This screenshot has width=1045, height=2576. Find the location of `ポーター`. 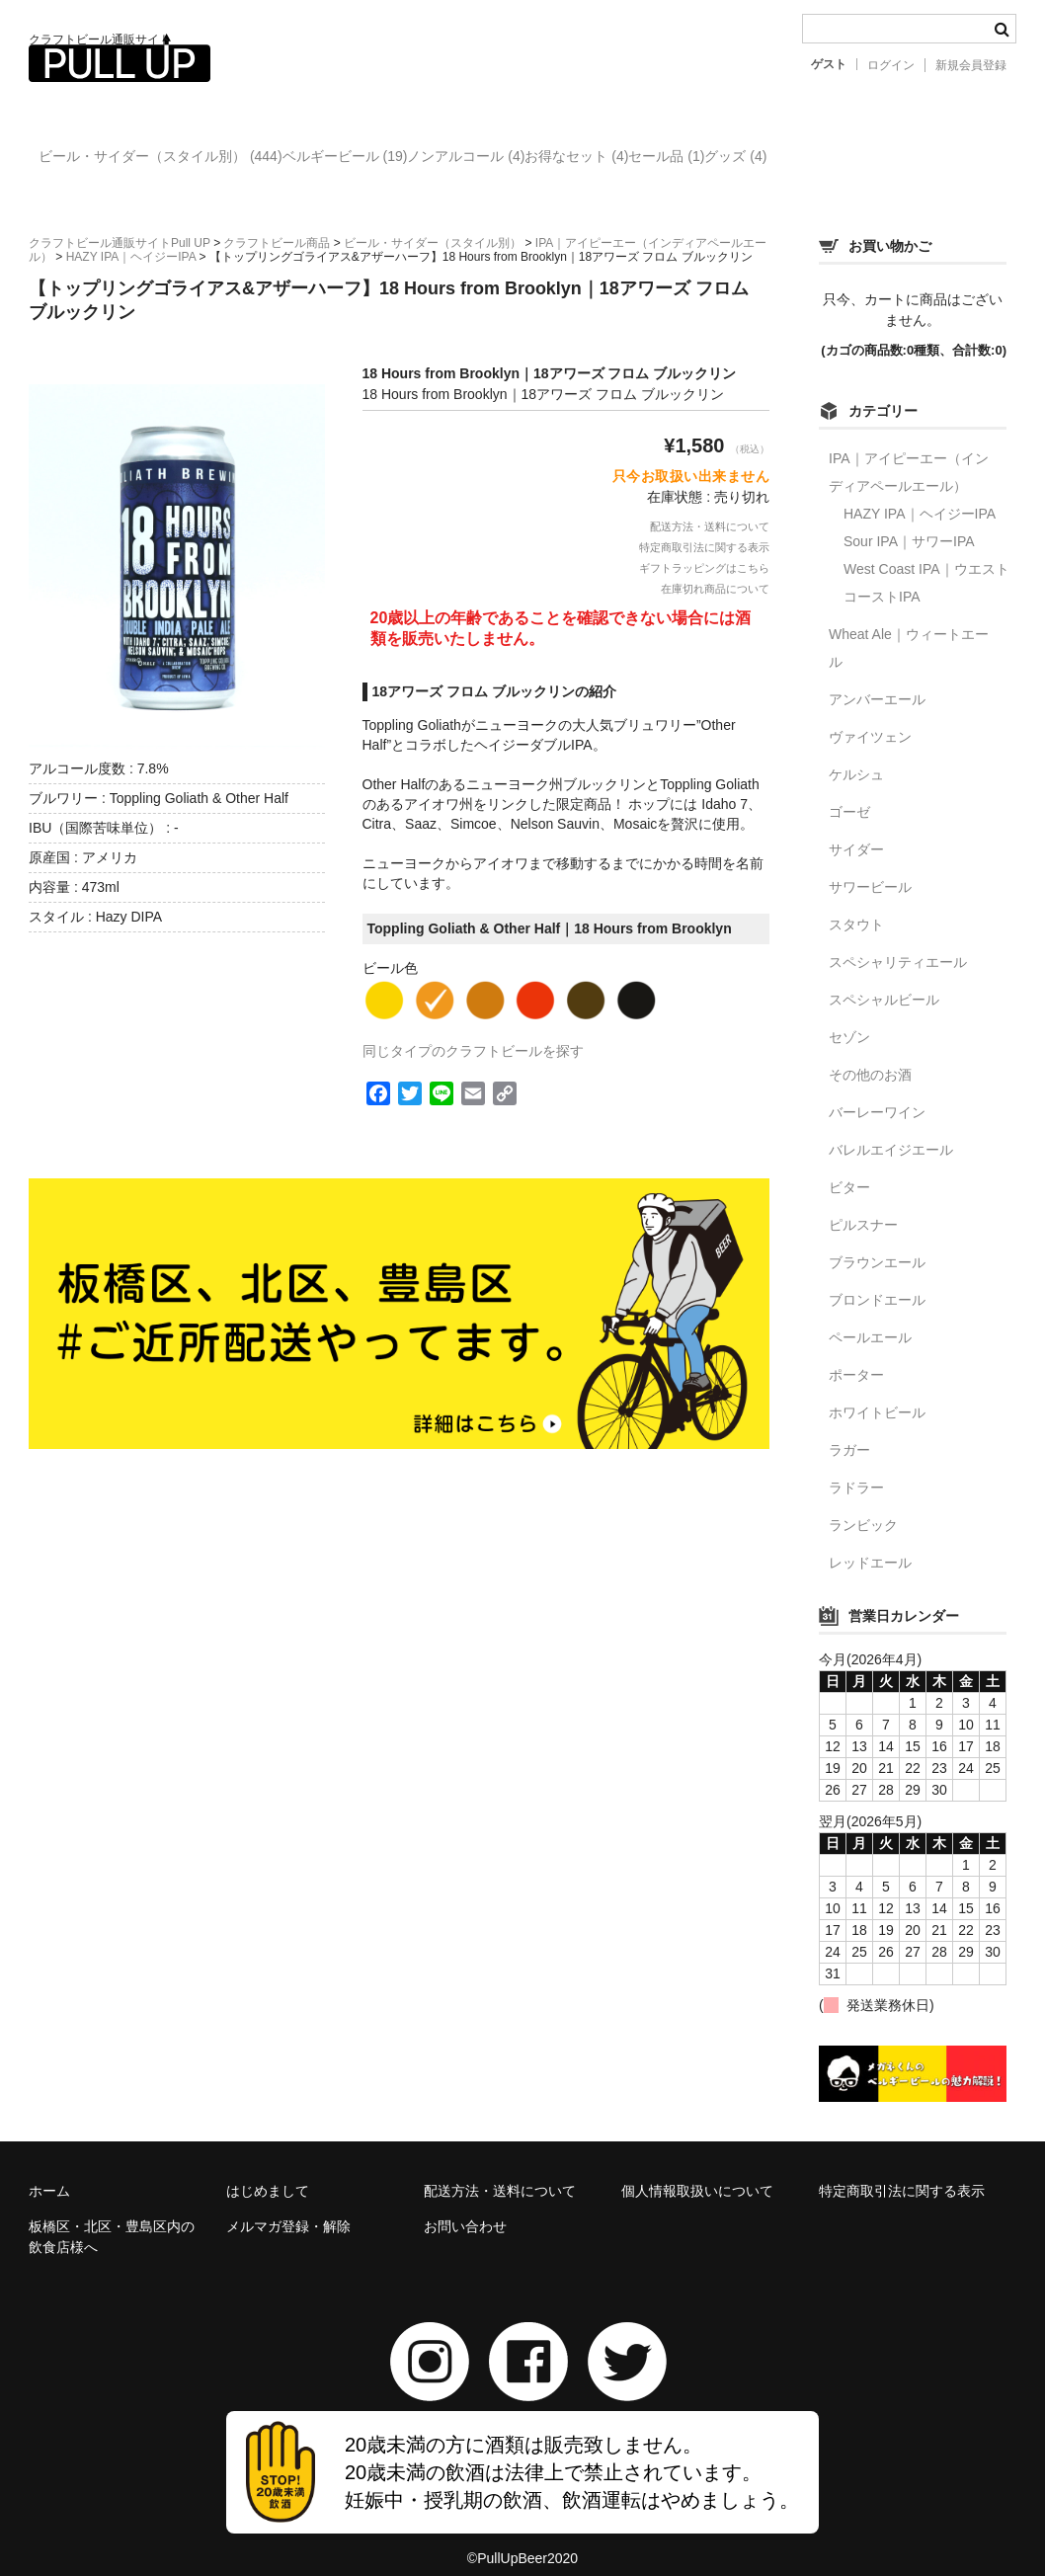

ポーター is located at coordinates (856, 1358).